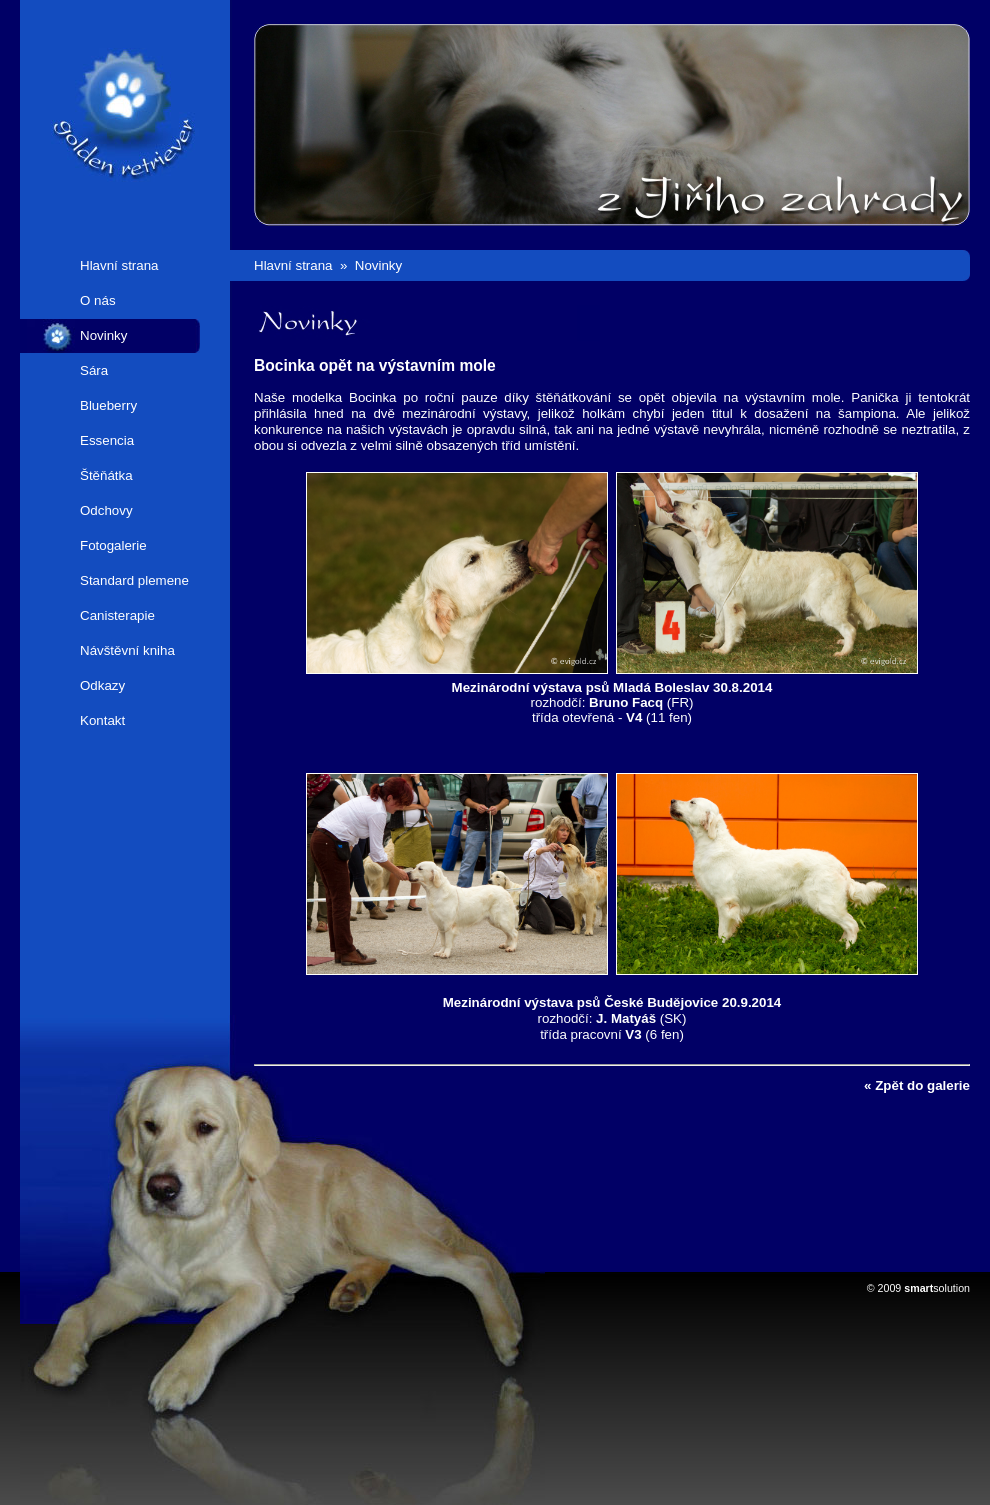 The width and height of the screenshot is (990, 1505). What do you see at coordinates (127, 650) in the screenshot?
I see `Návštěvní kniha` at bounding box center [127, 650].